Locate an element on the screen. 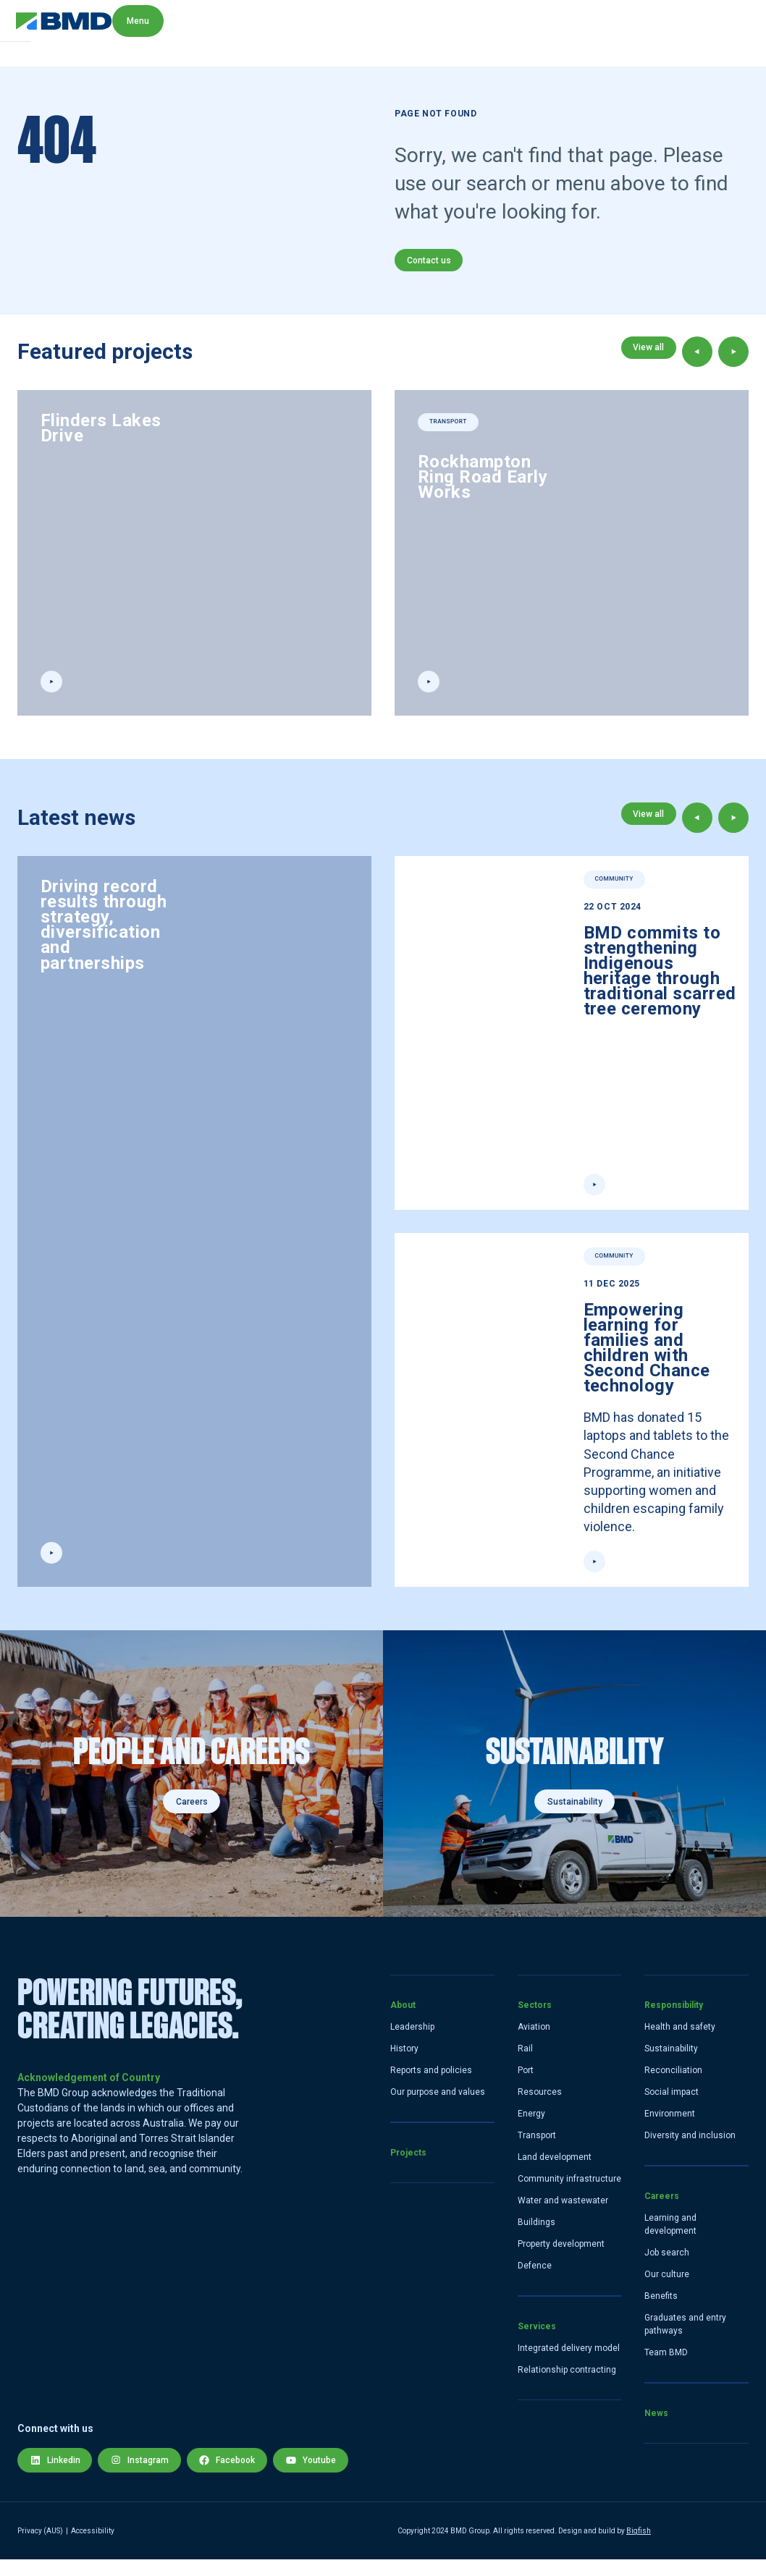 This screenshot has width=766, height=2576. [Sustainability] is located at coordinates (574, 1789).